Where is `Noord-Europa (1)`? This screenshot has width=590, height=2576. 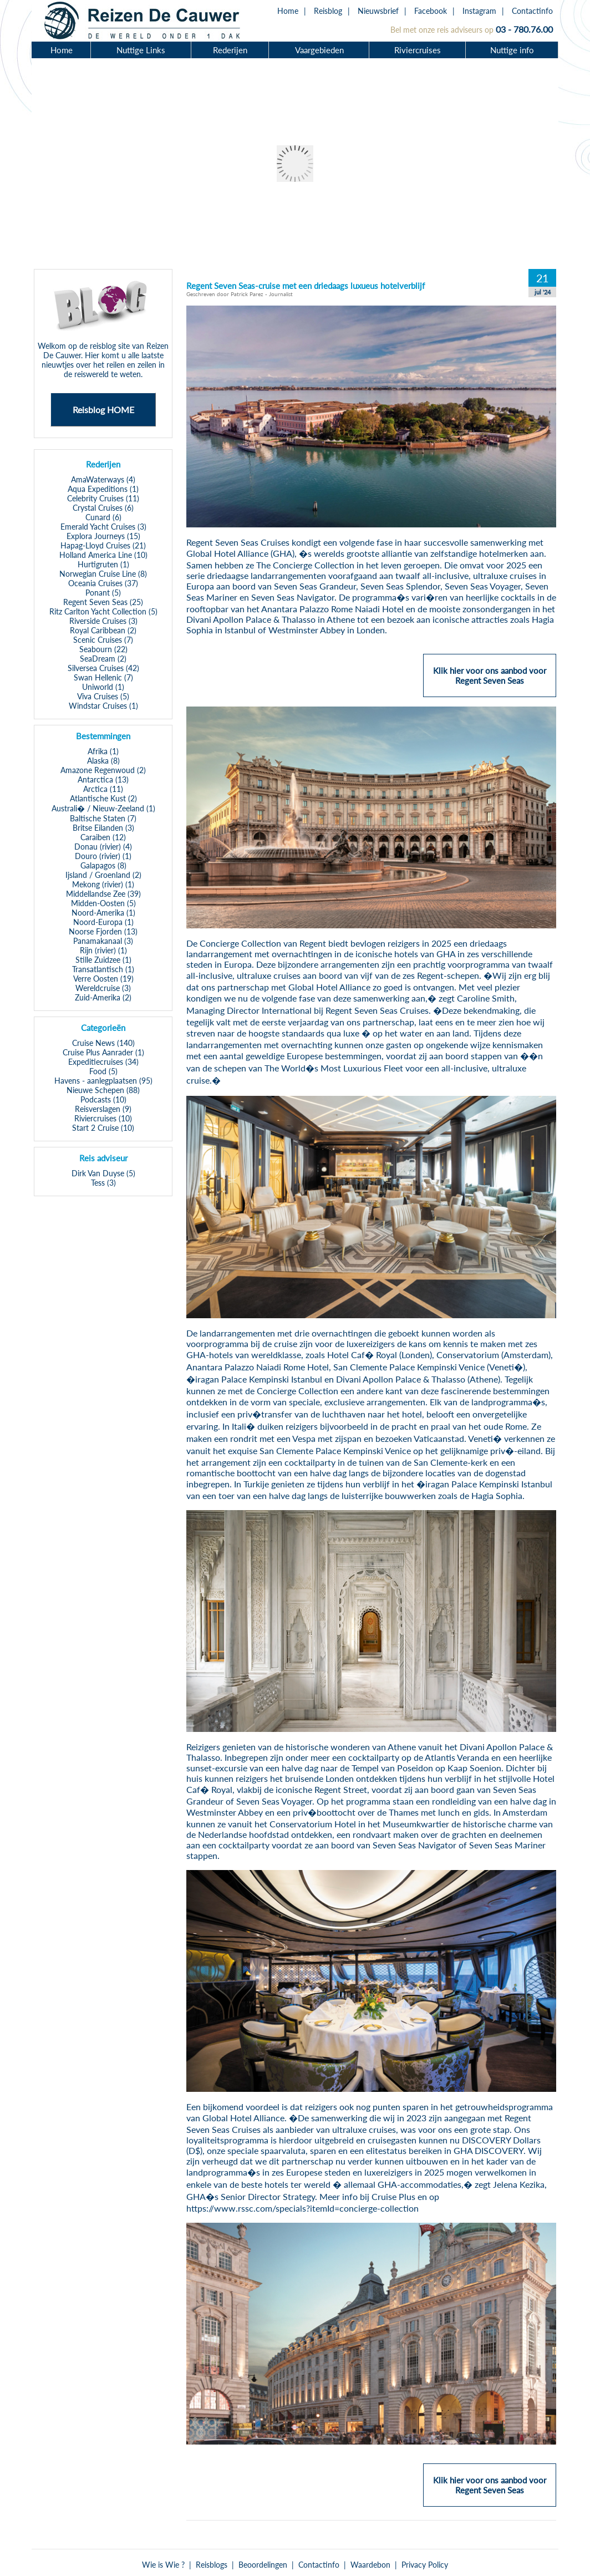
Noord-Europa (1) is located at coordinates (103, 922).